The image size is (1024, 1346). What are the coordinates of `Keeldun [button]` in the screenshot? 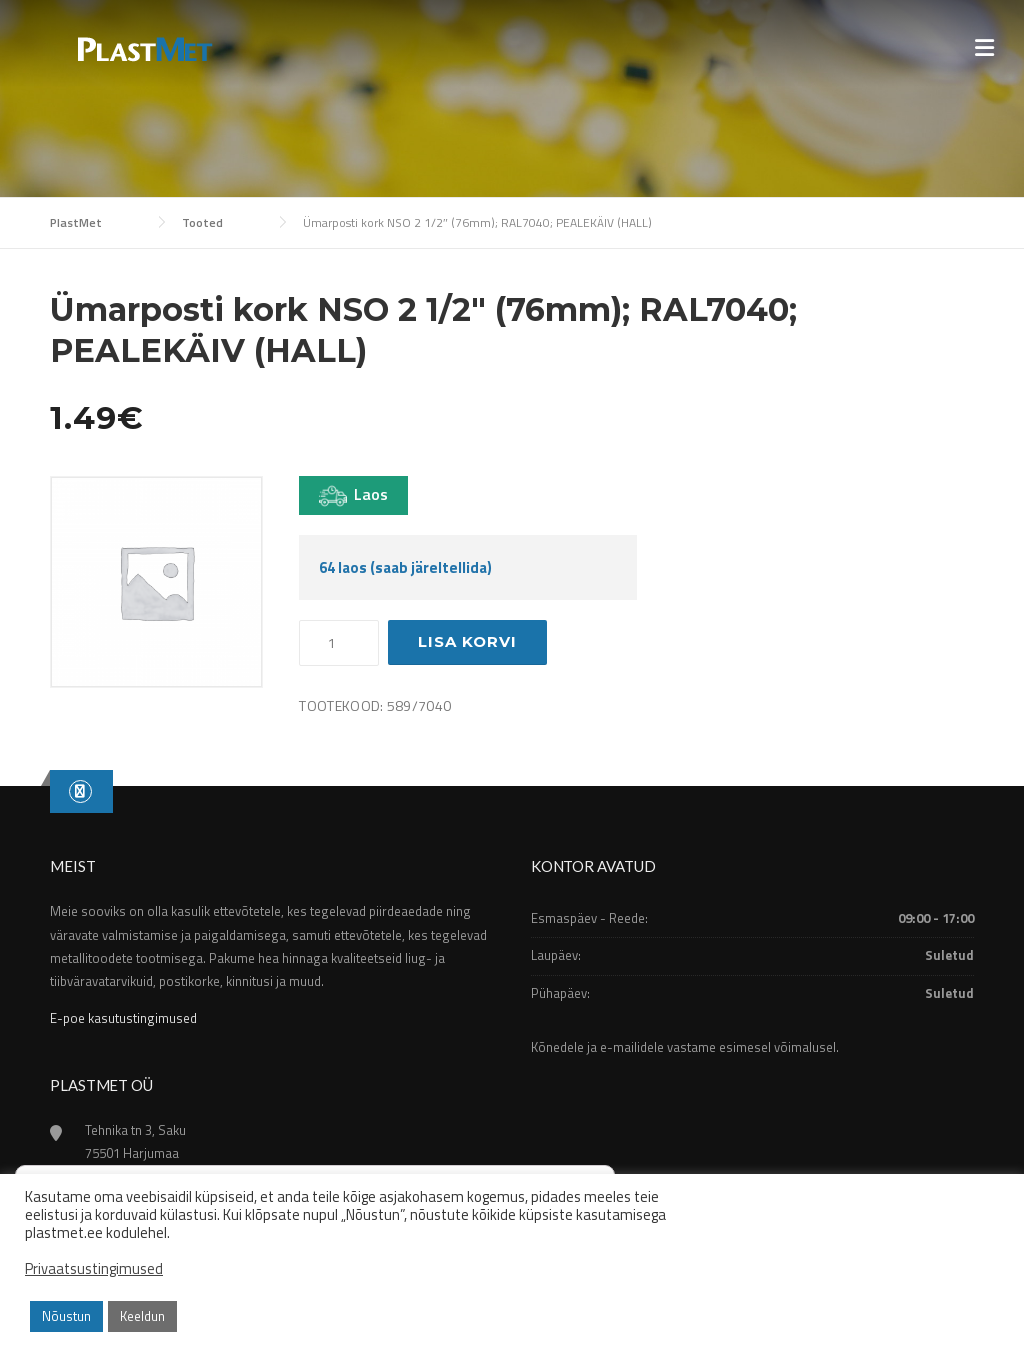 It's located at (142, 1316).